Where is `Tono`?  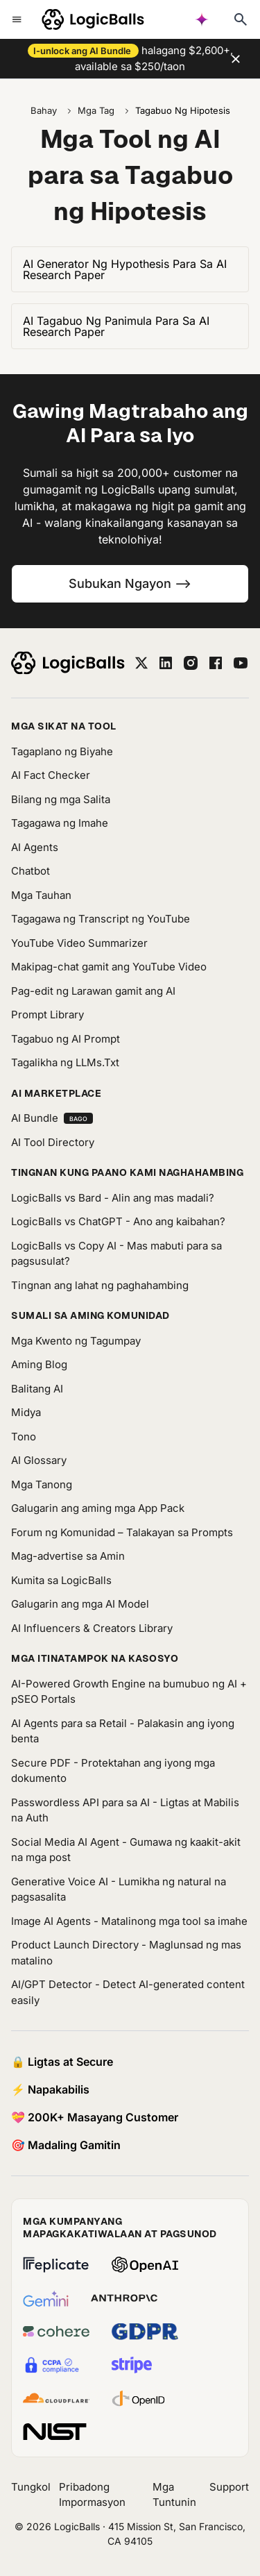 Tono is located at coordinates (23, 1436).